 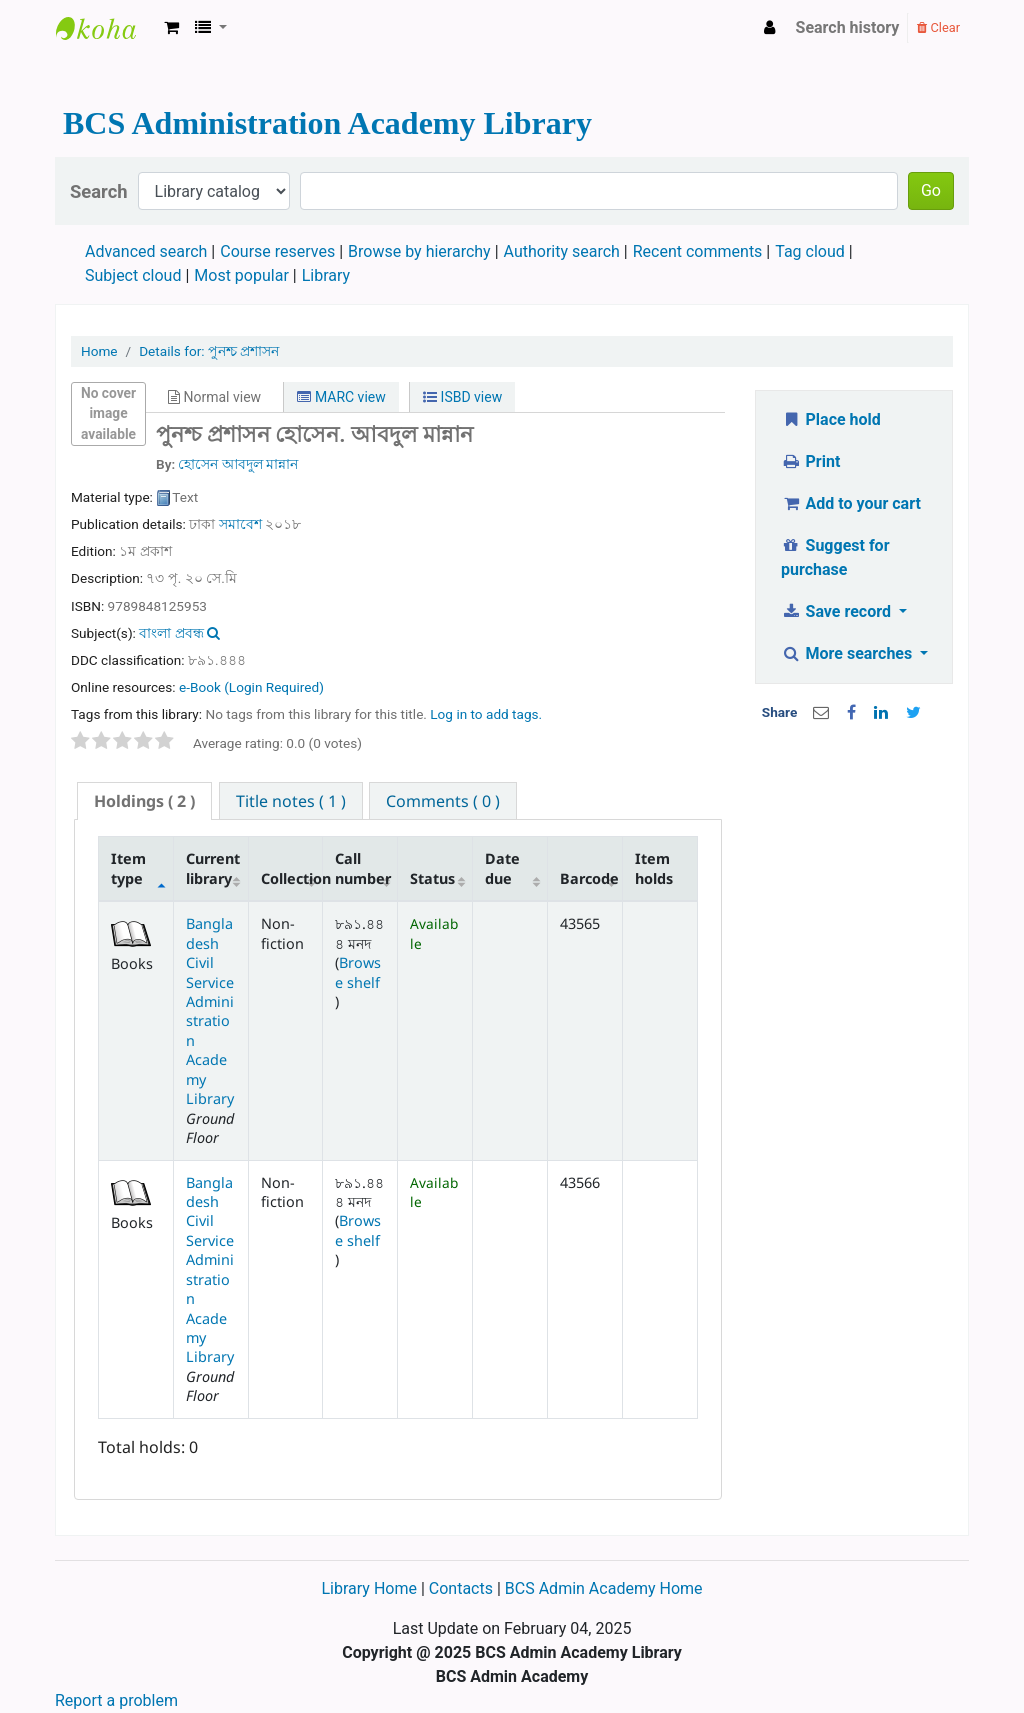 I want to click on Clear, so click(x=938, y=27).